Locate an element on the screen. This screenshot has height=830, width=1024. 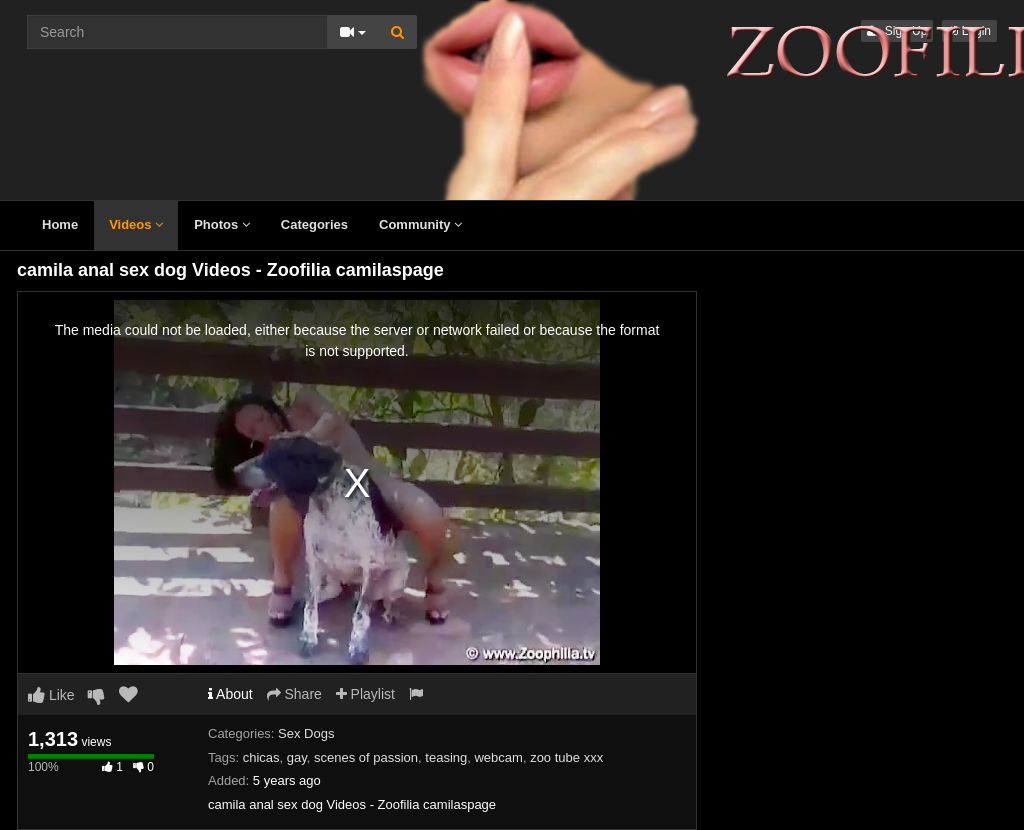
Share is located at coordinates (294, 694).